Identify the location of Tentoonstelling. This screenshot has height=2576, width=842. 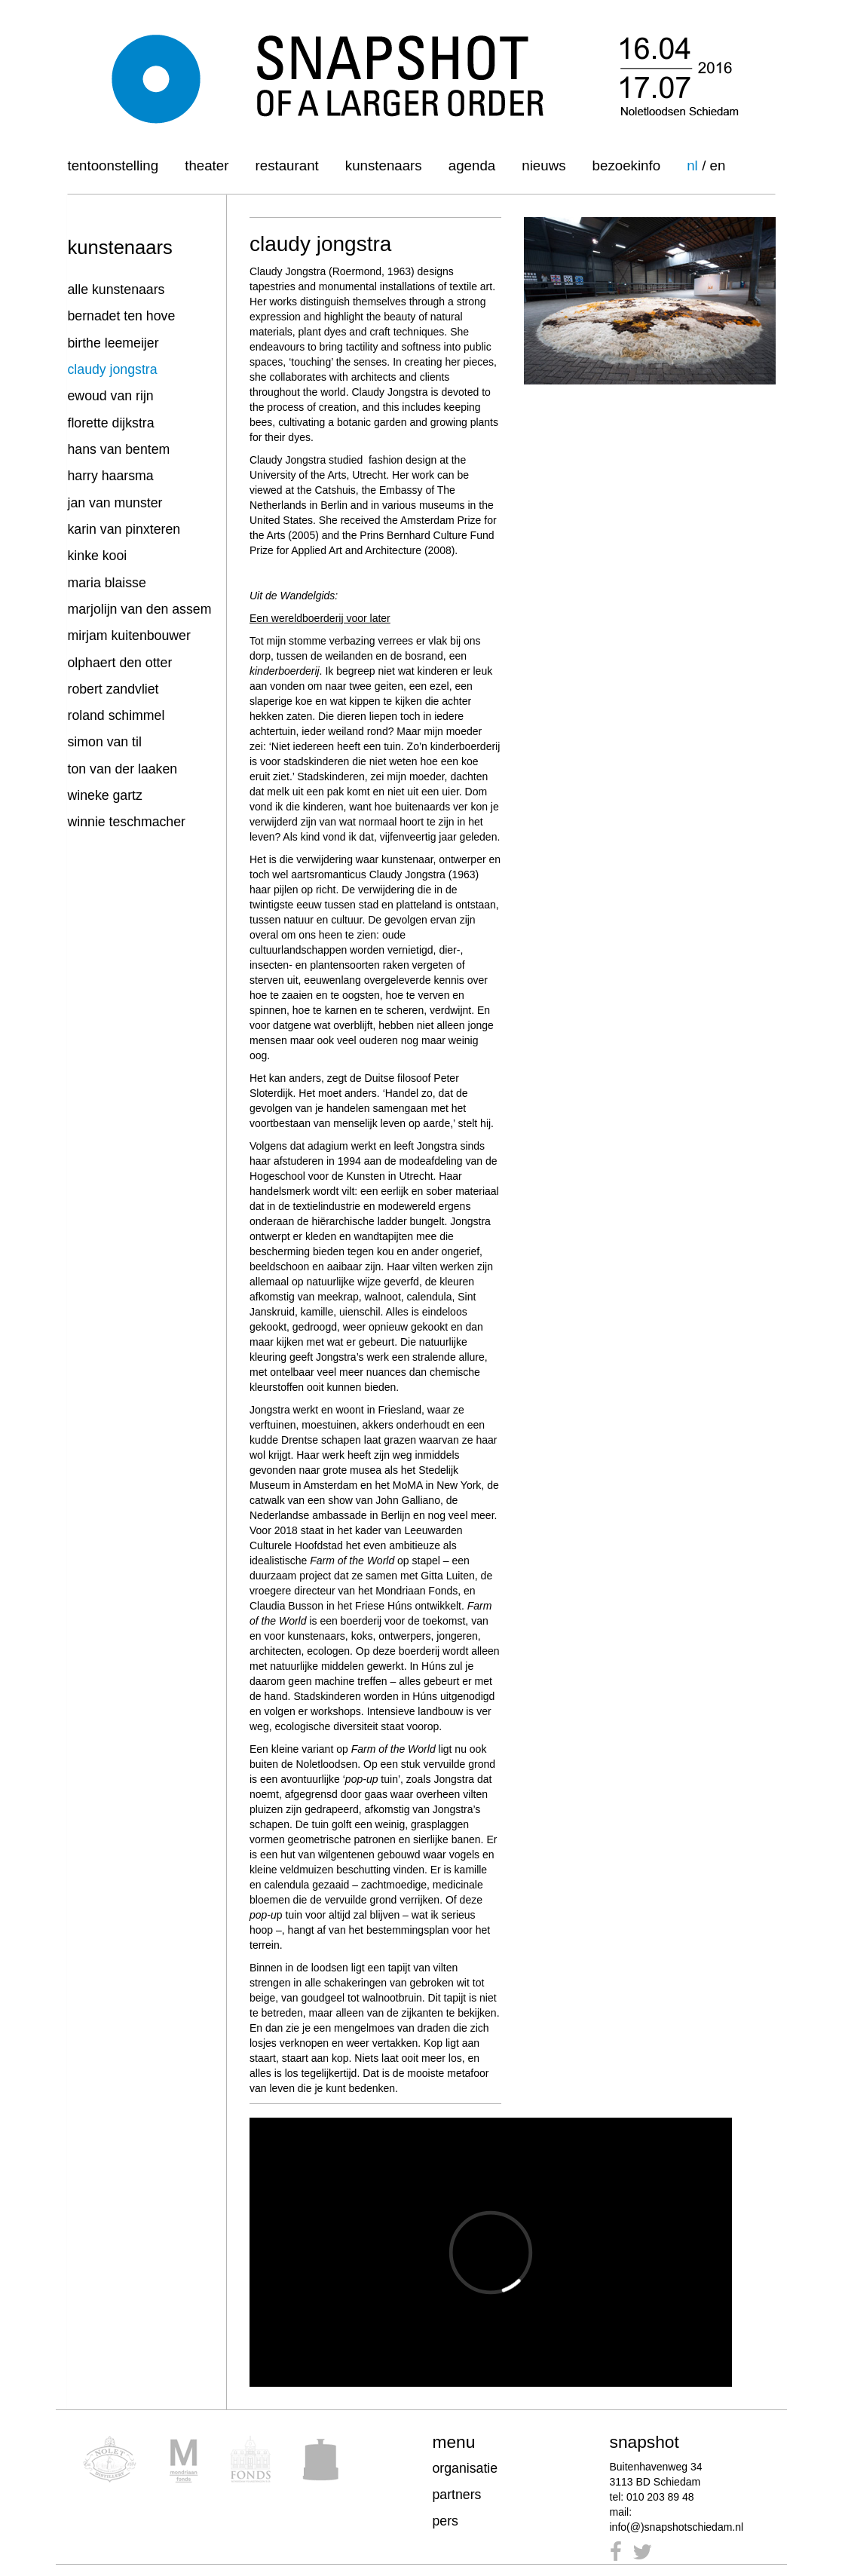
(113, 165).